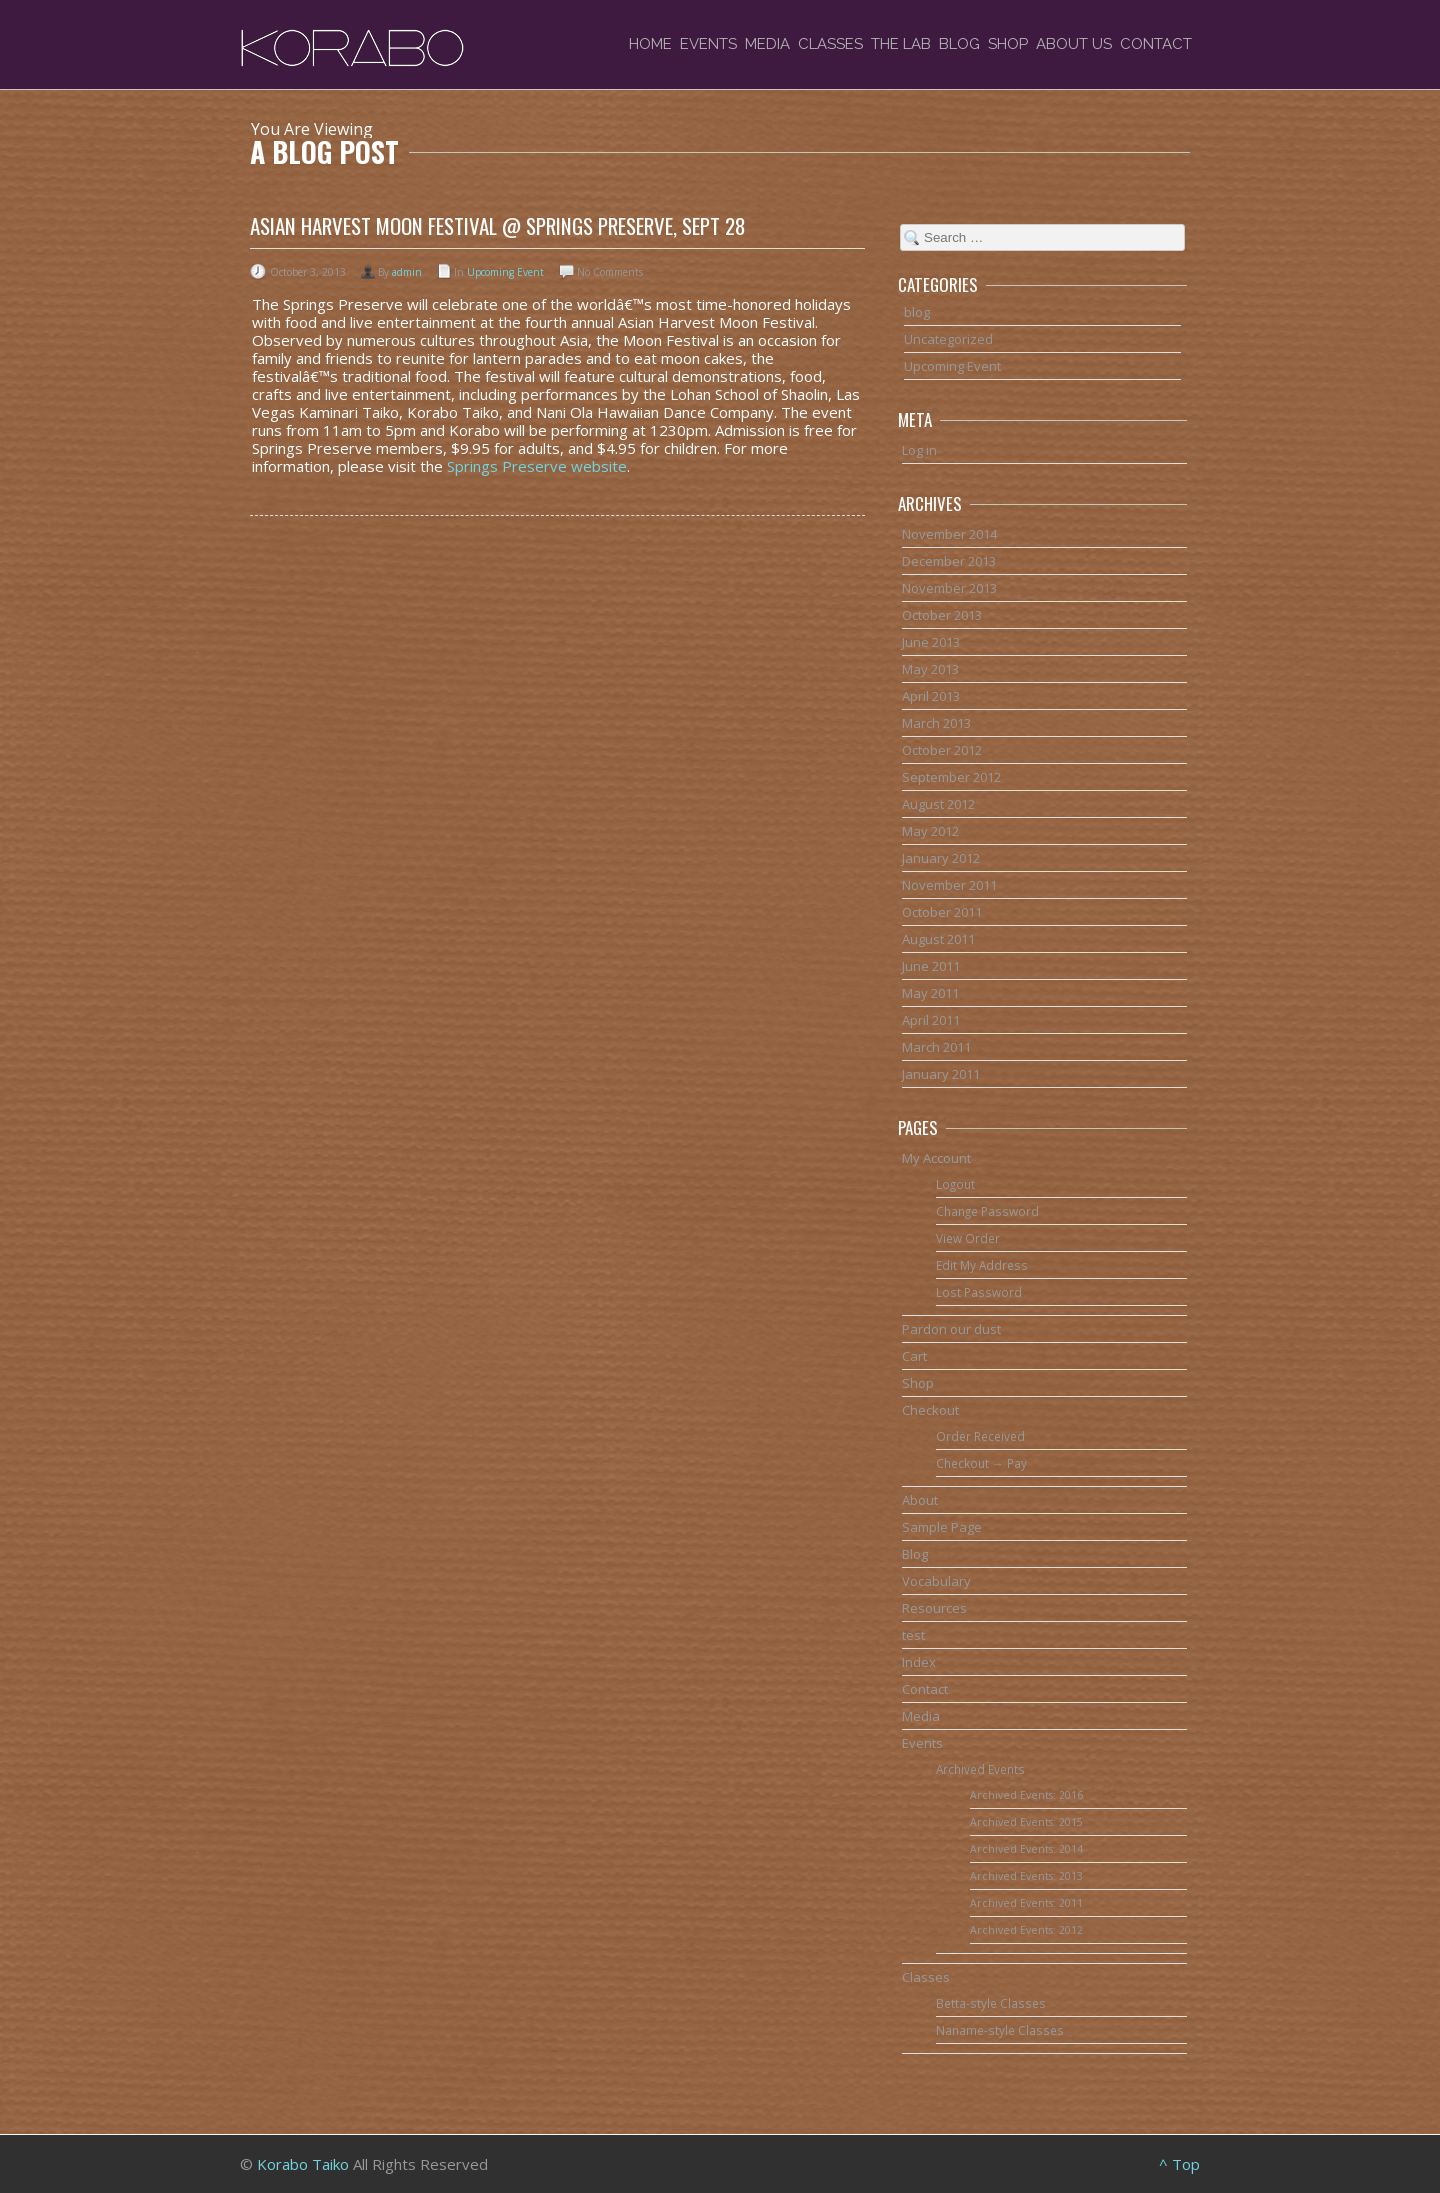 The width and height of the screenshot is (1440, 2193). What do you see at coordinates (942, 615) in the screenshot?
I see `October 2013` at bounding box center [942, 615].